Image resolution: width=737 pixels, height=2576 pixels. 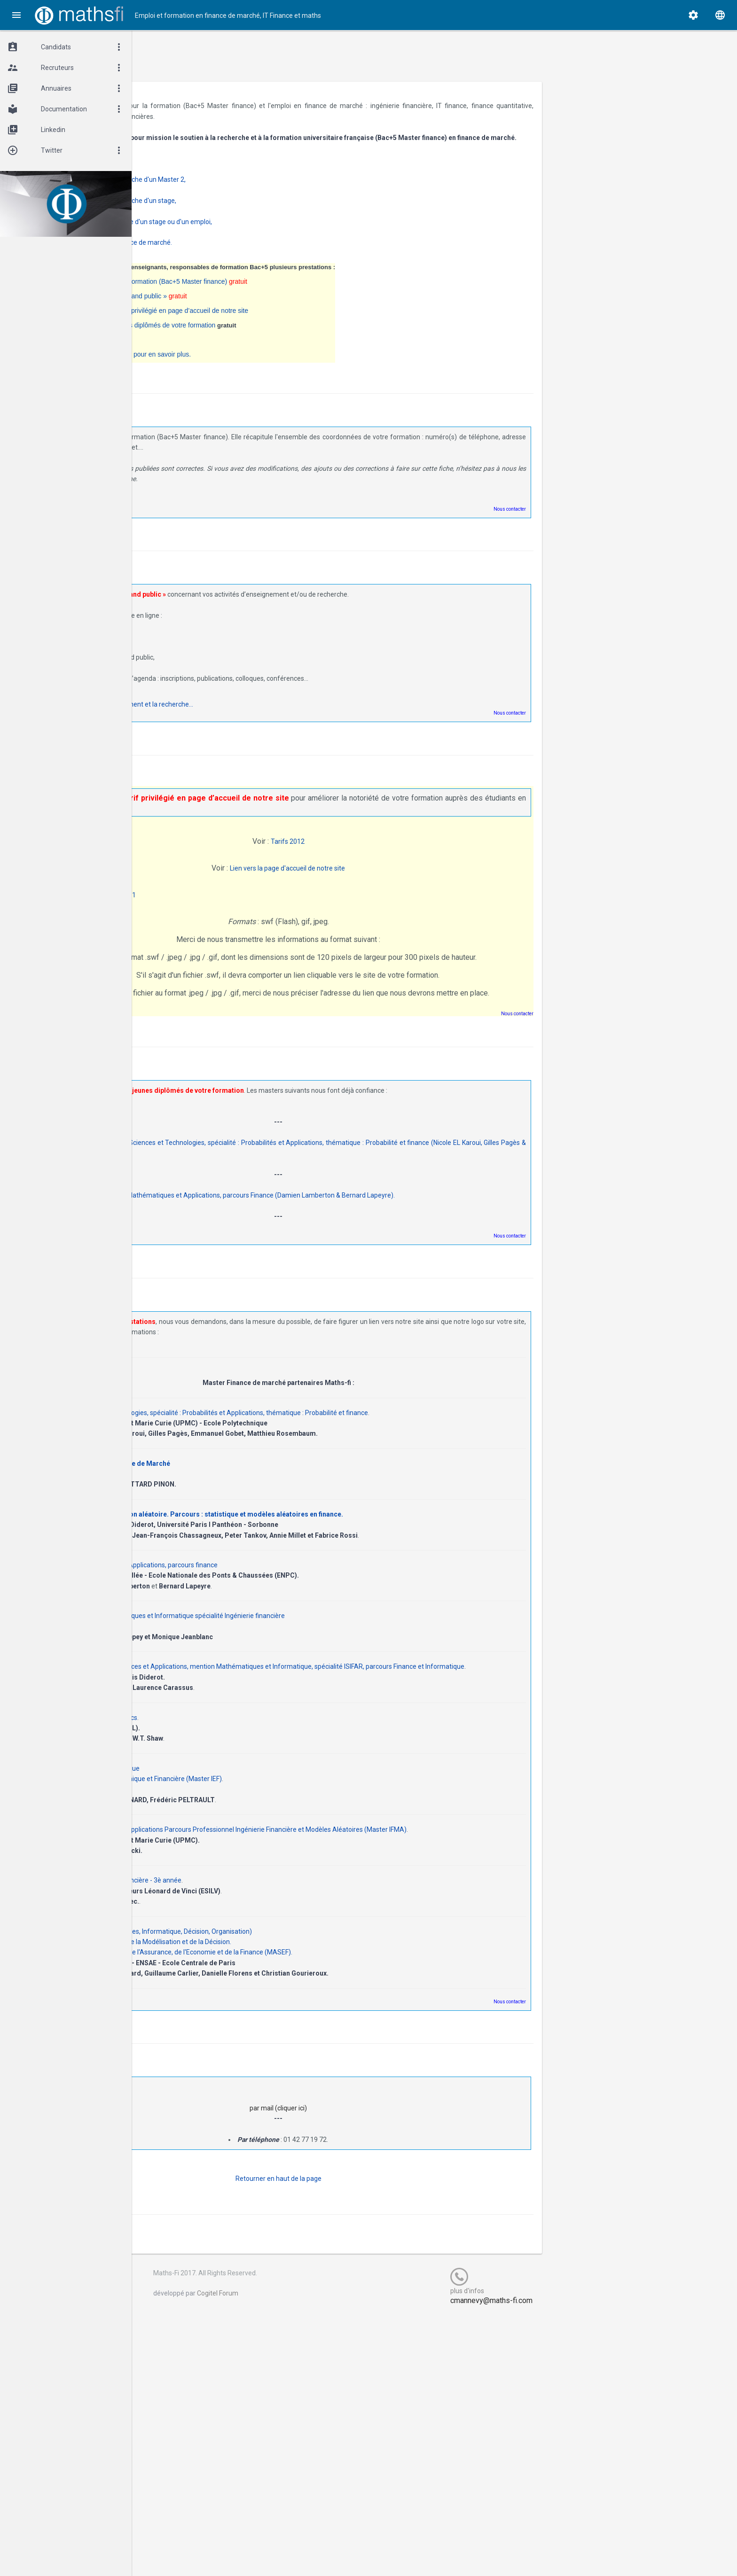 I want to click on Master Sciences et Technologies, spécialité : Probabilités et Applications, thématique : Probabilité et finance, so click(x=347, y=1432).